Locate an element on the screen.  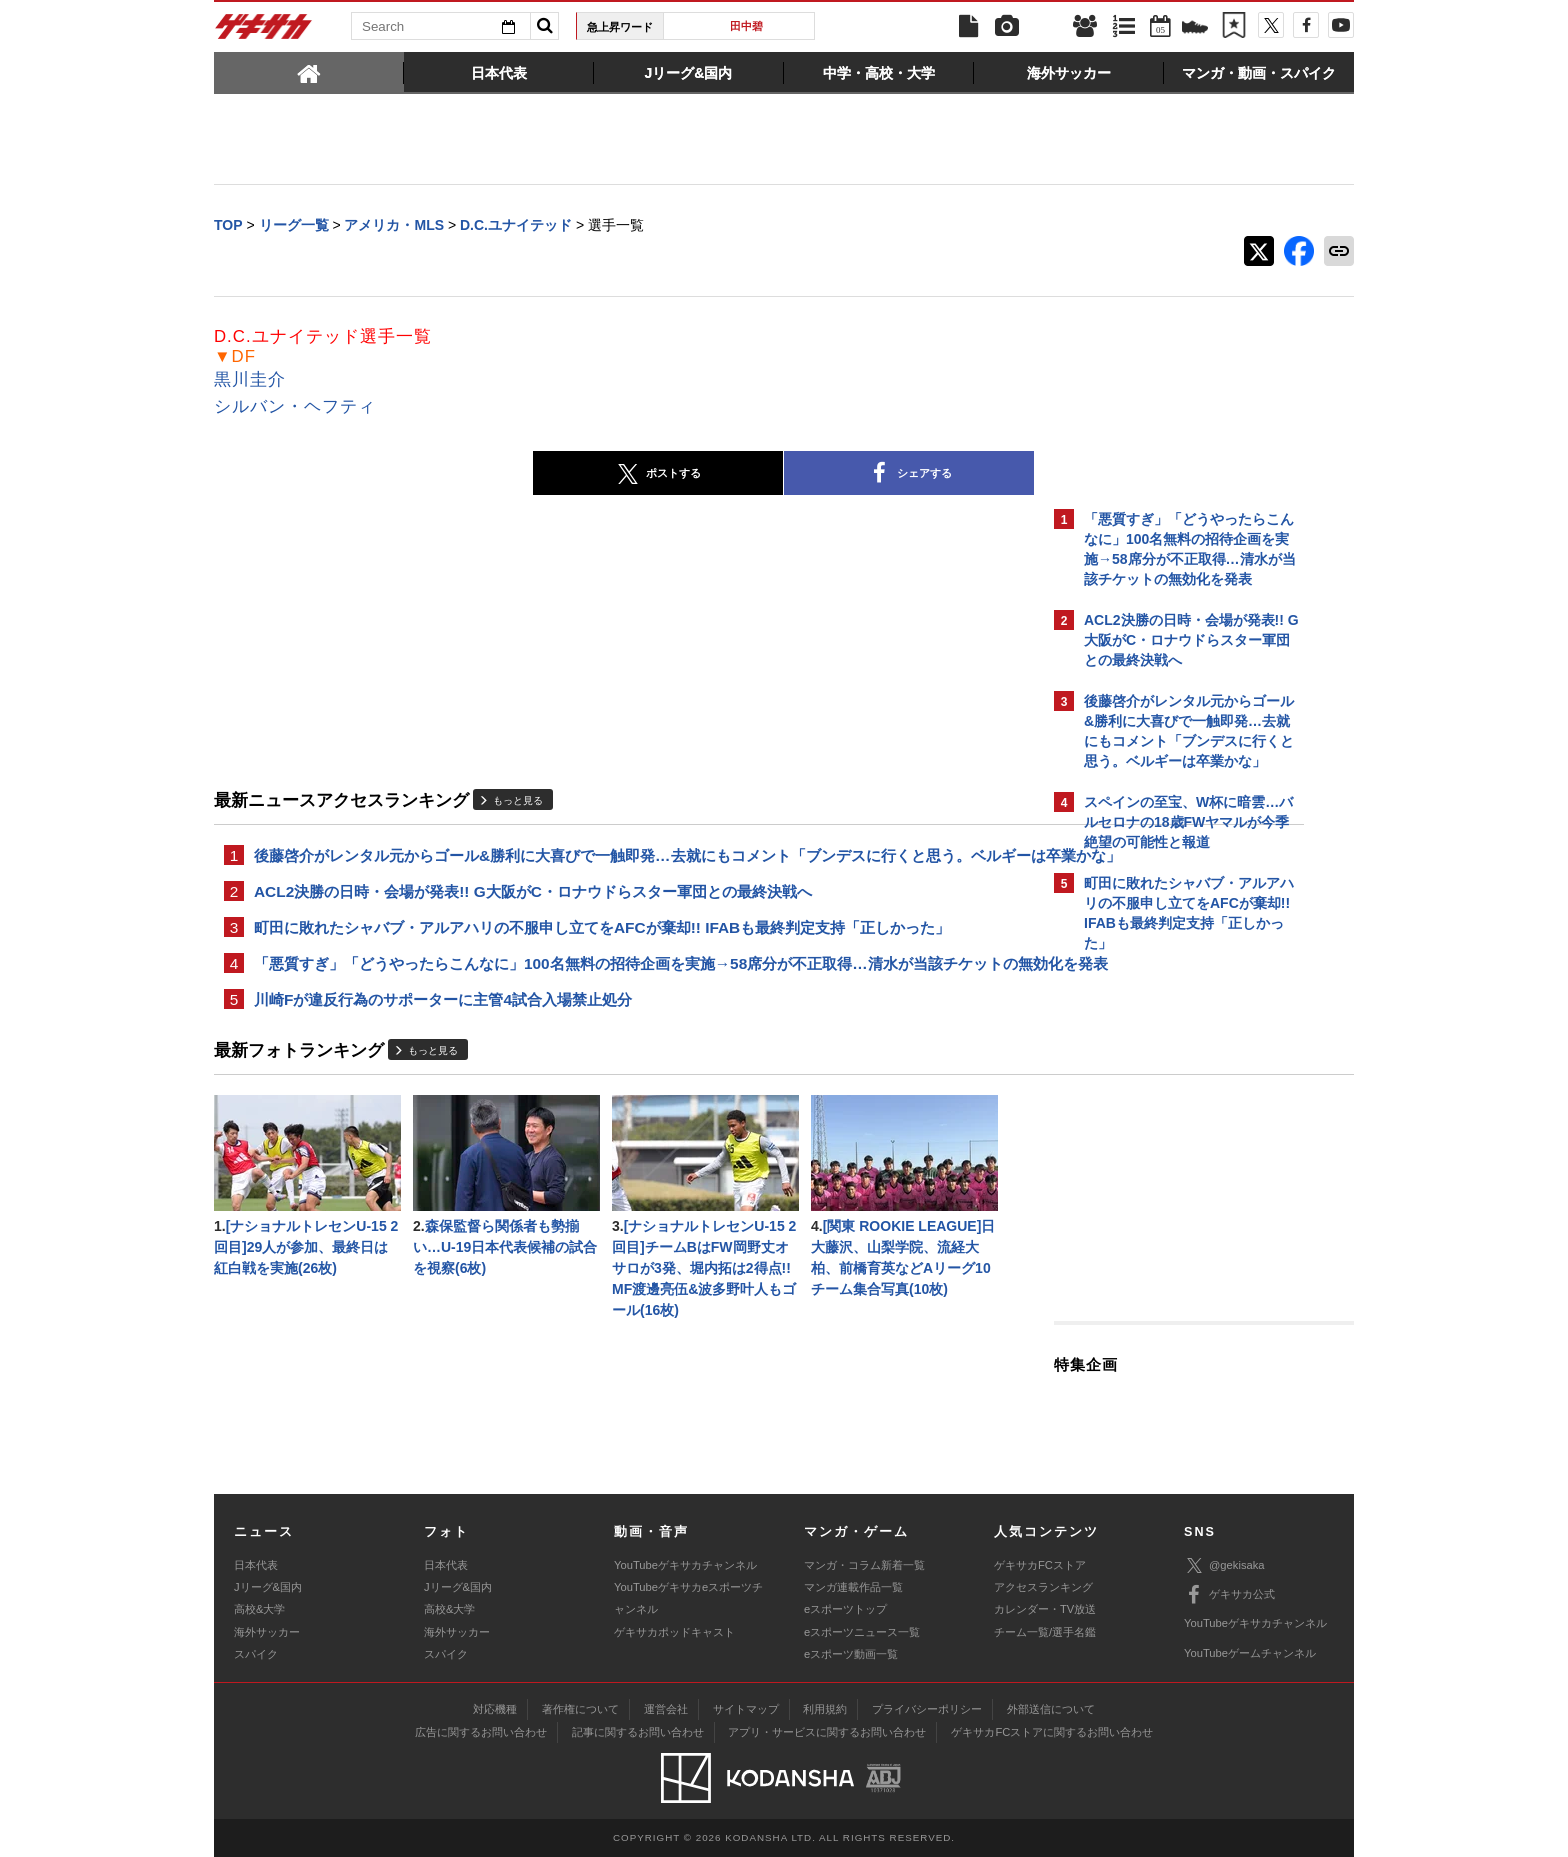
YouTubeゲキサカeスポーツチャンネル is located at coordinates (688, 1598).